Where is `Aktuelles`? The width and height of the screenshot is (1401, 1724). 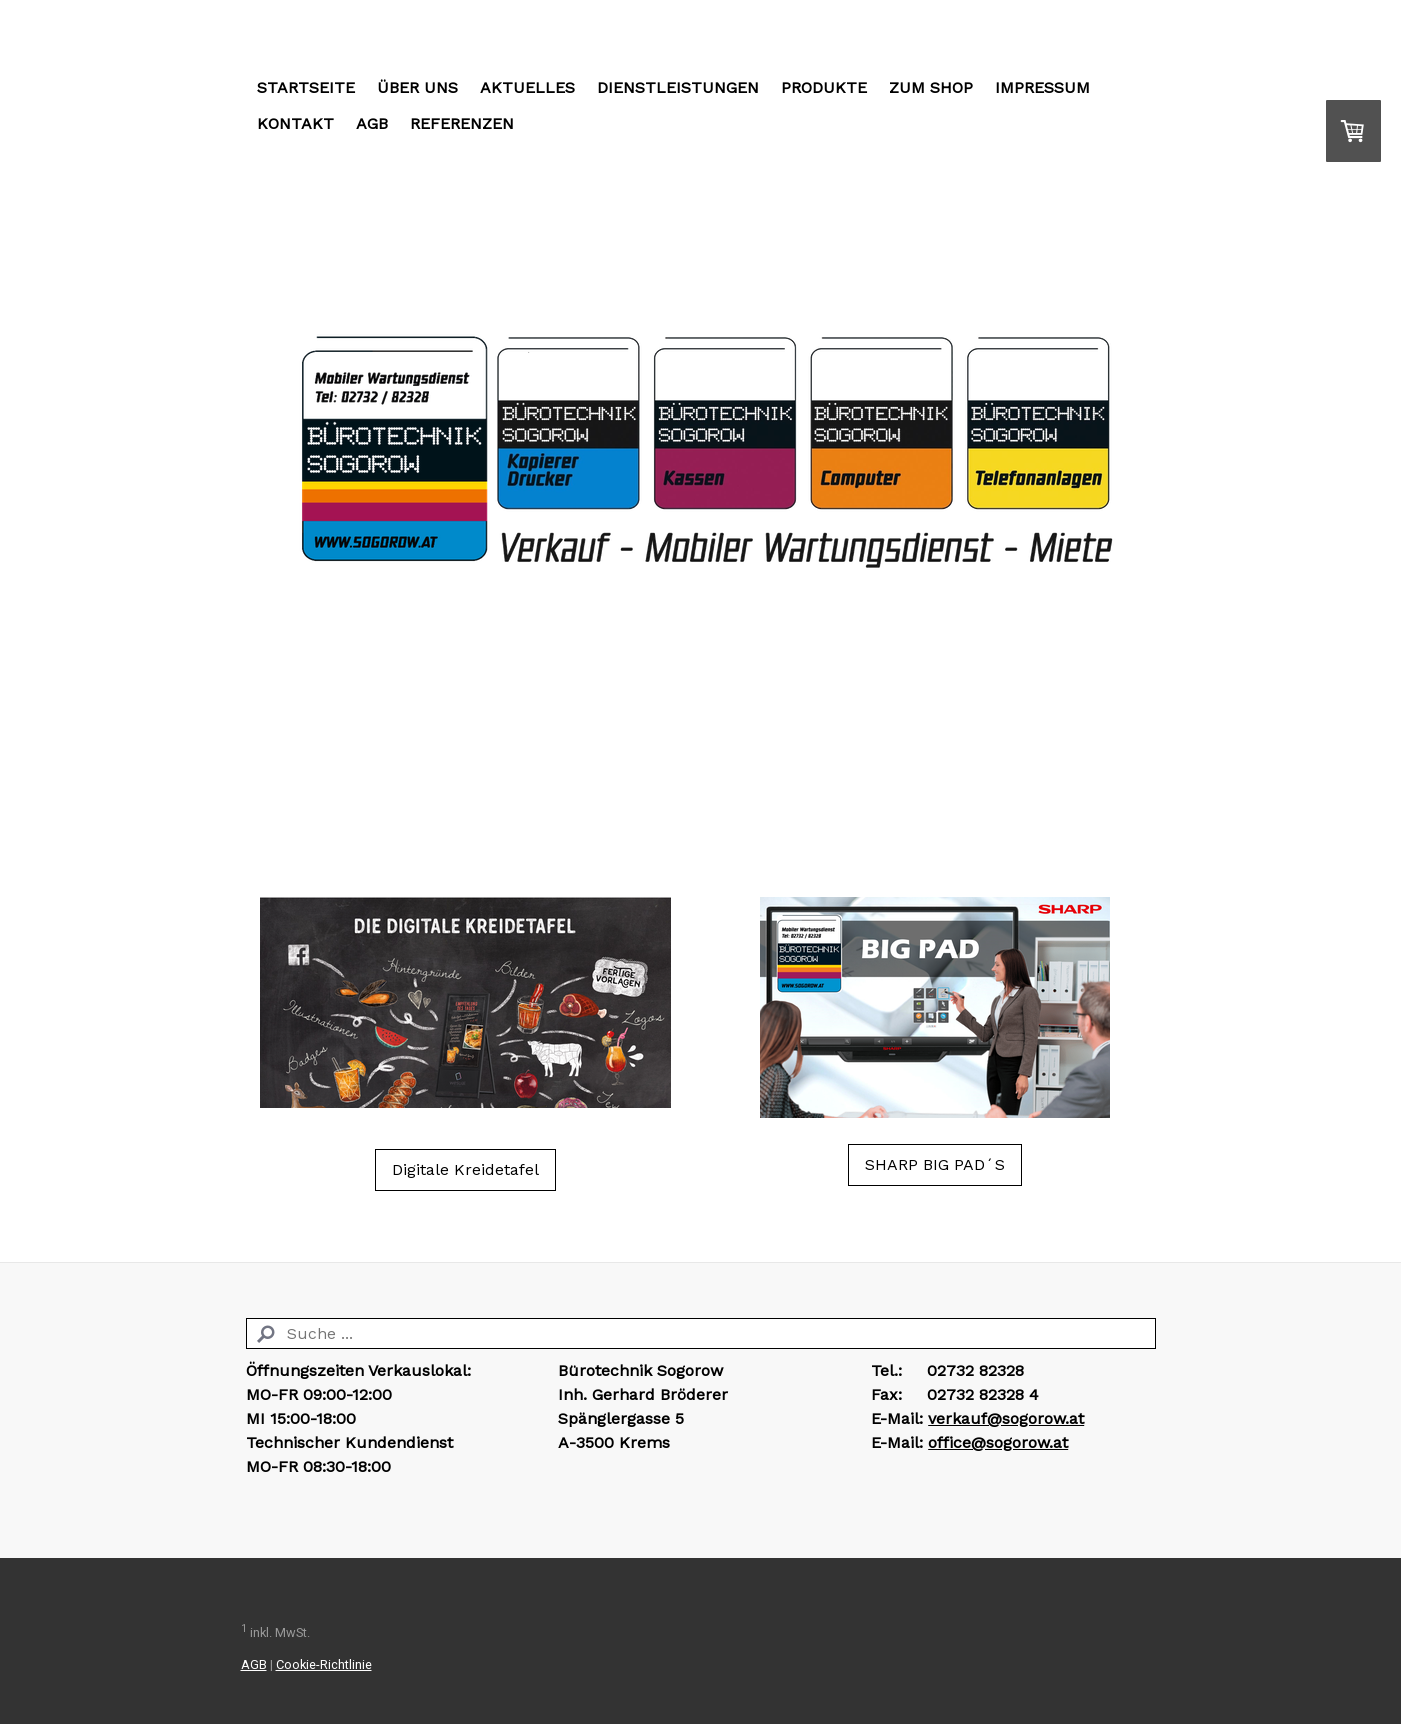 Aktuelles is located at coordinates (527, 87).